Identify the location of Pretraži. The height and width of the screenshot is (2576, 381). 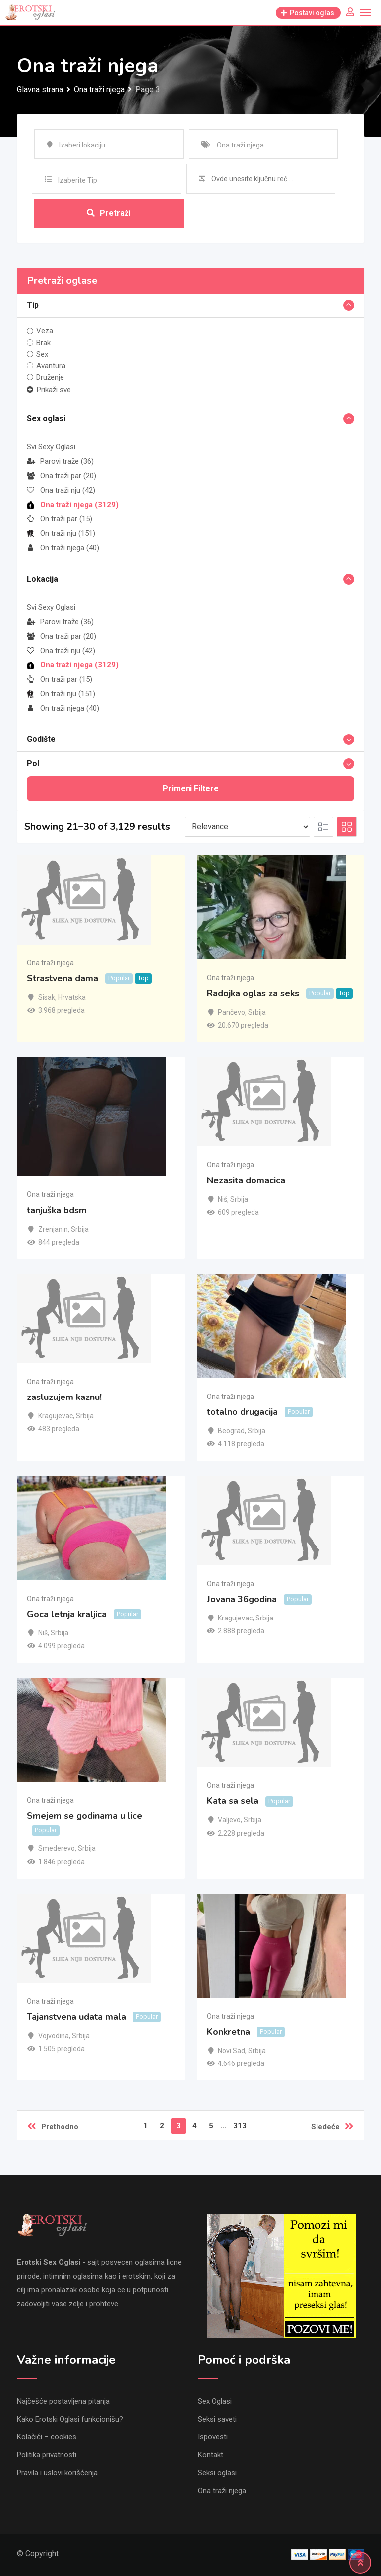
(108, 213).